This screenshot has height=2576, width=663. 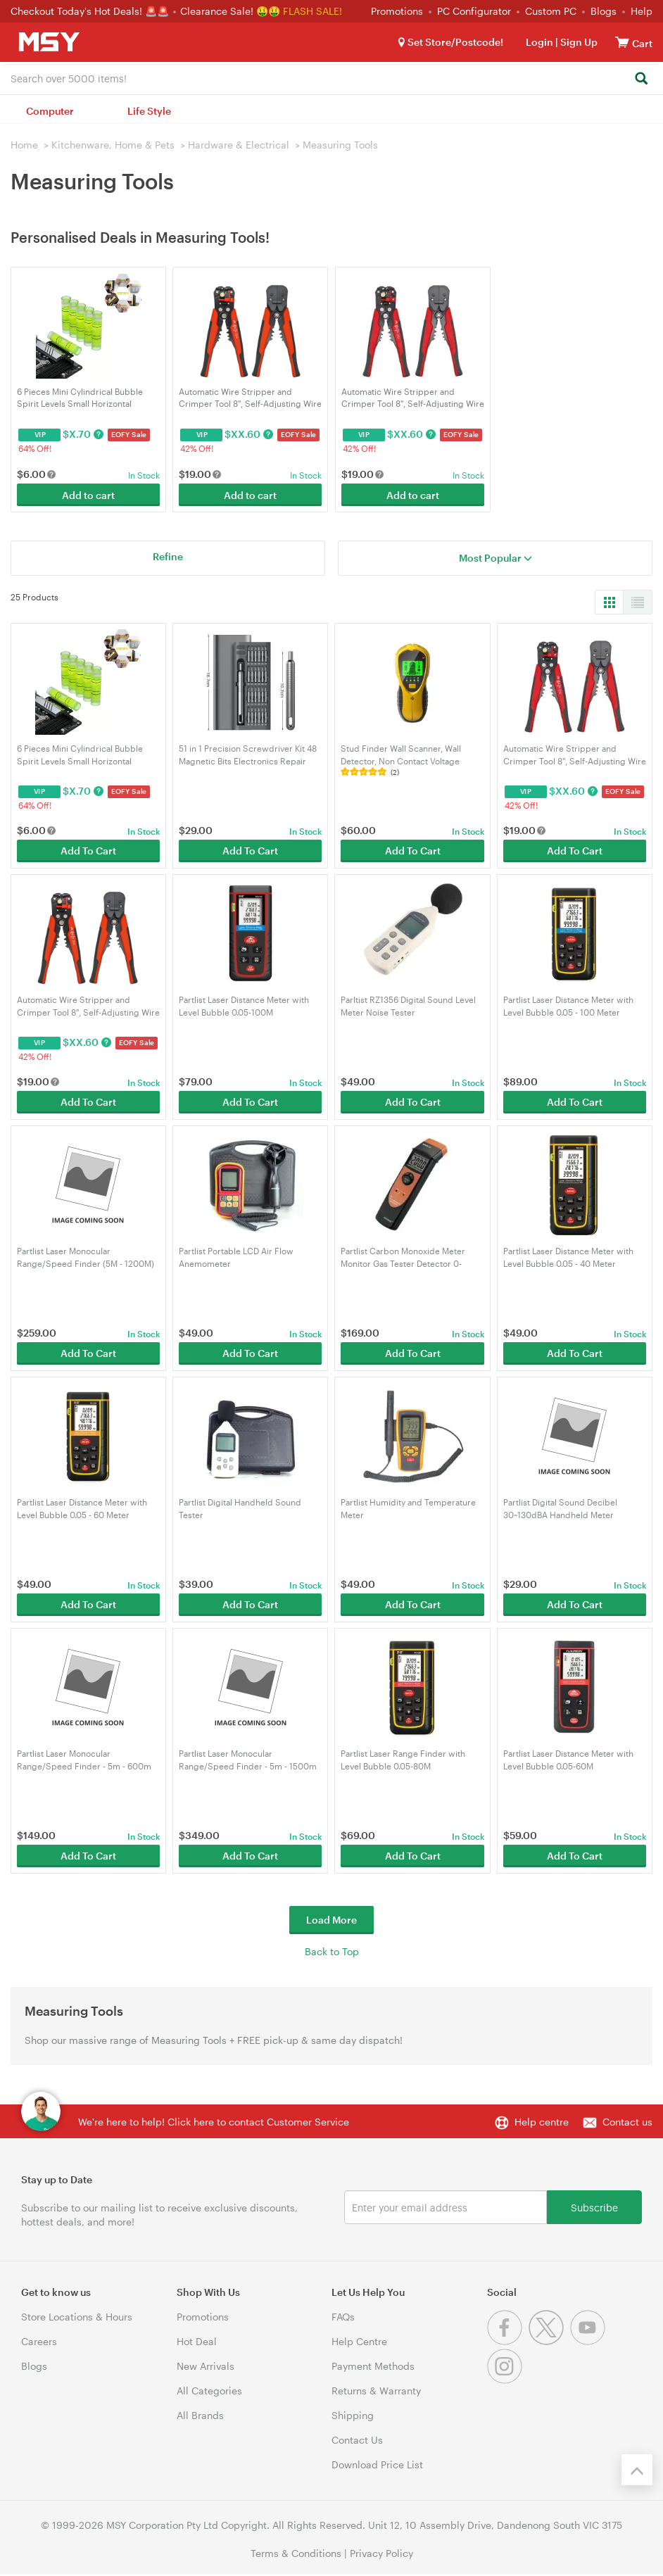 I want to click on Home, so click(x=24, y=145).